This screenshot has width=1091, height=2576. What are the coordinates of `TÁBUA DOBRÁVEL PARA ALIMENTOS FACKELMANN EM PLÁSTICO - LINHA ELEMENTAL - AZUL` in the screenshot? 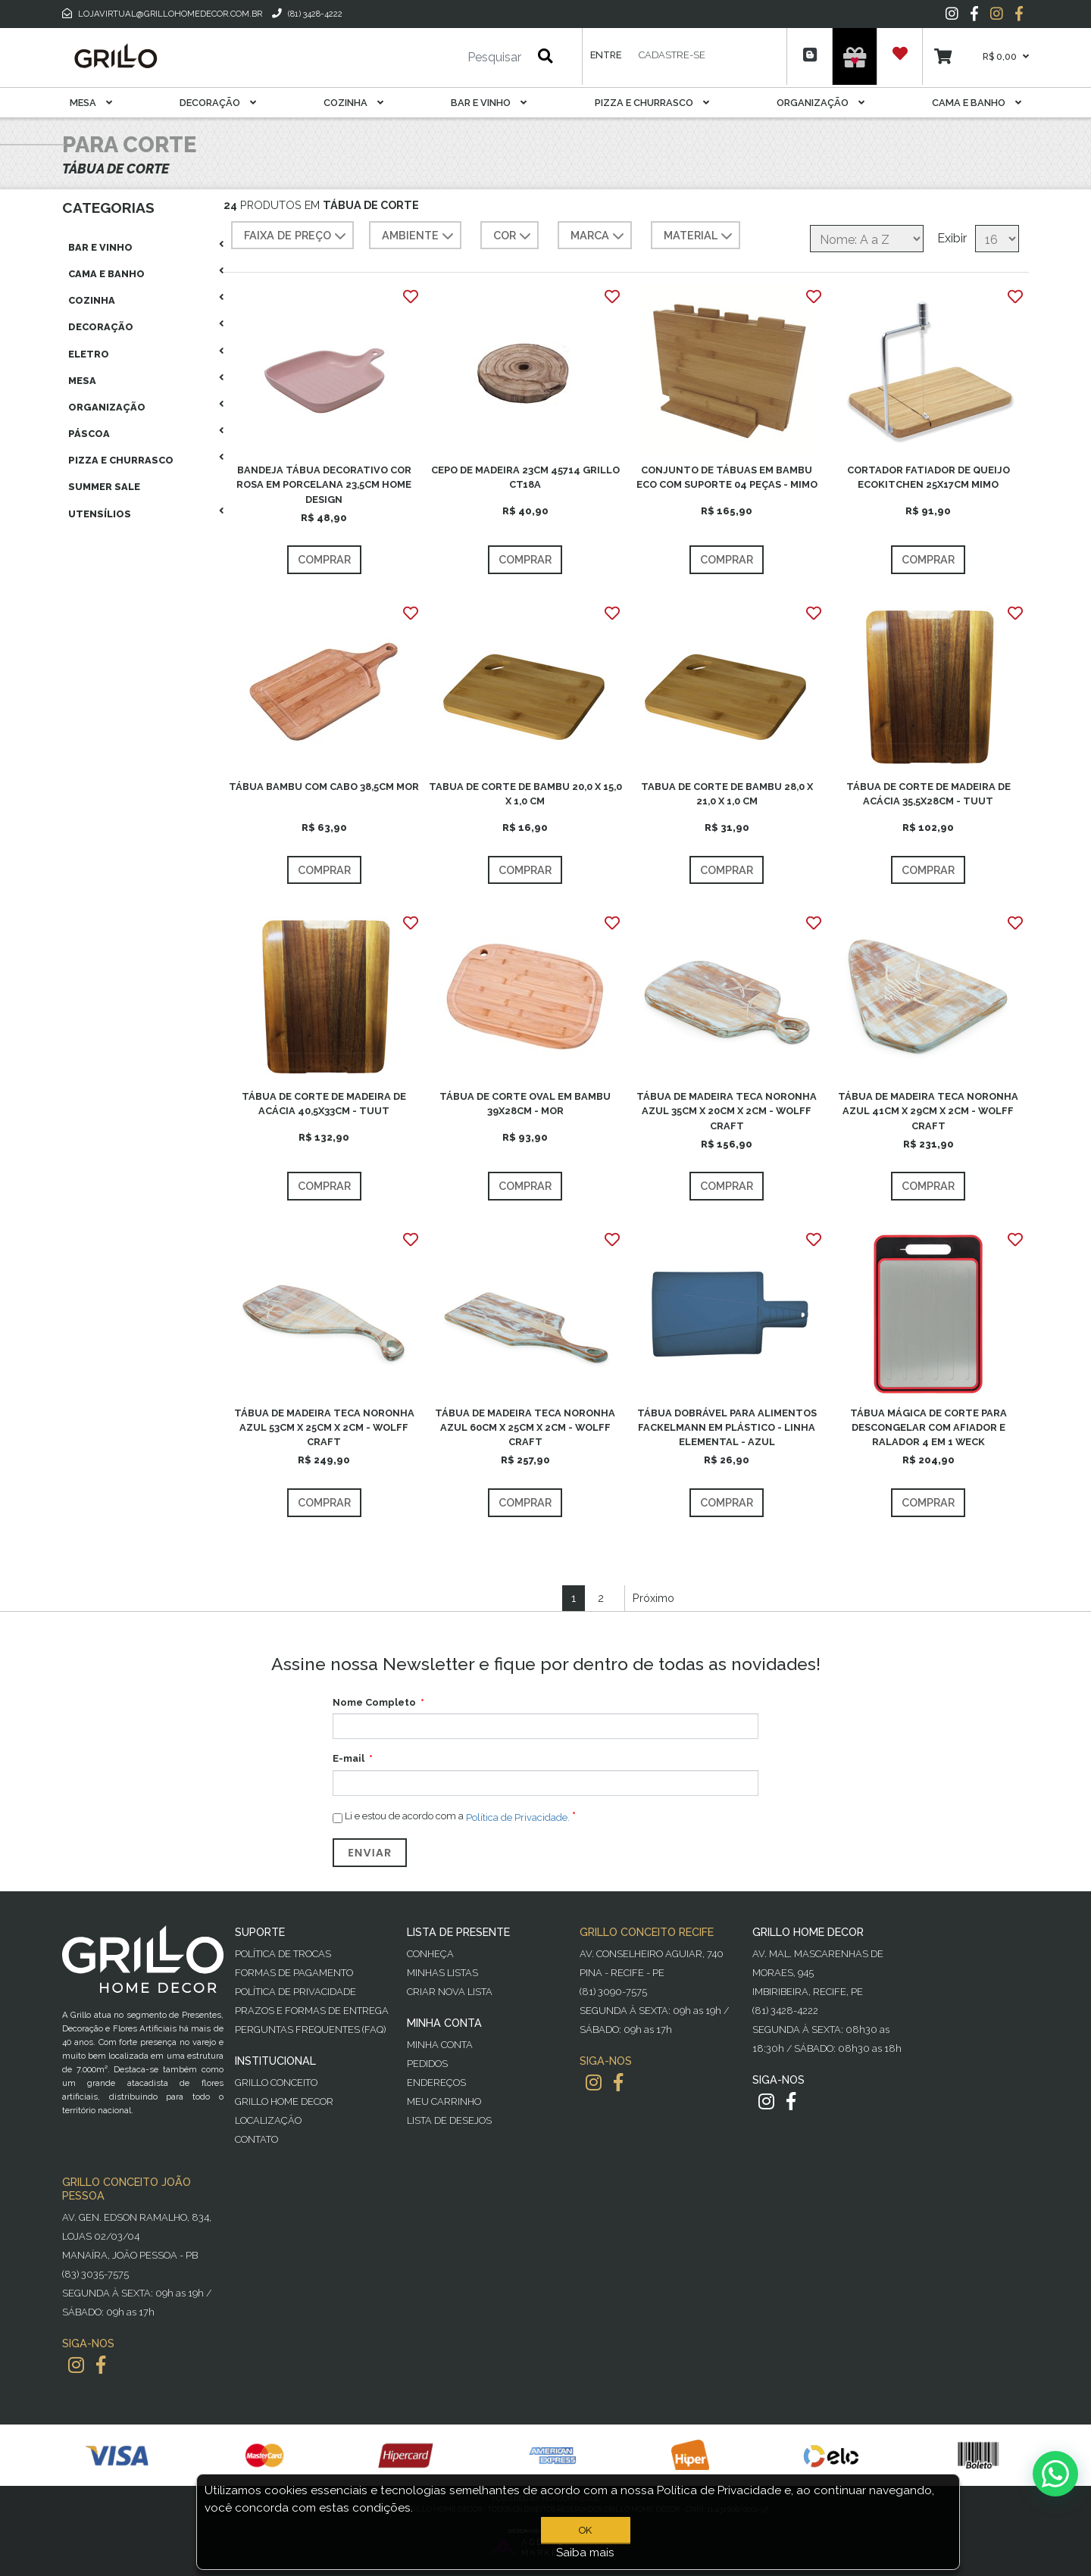 It's located at (727, 1427).